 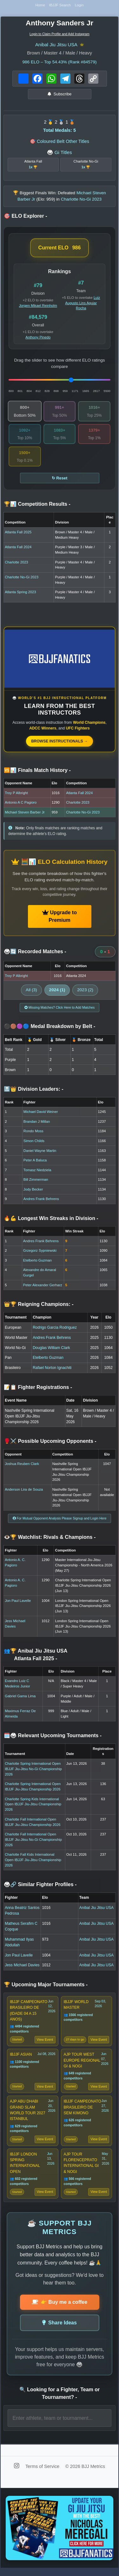 I want to click on Joshua Reuben Clark, so click(x=22, y=1466).